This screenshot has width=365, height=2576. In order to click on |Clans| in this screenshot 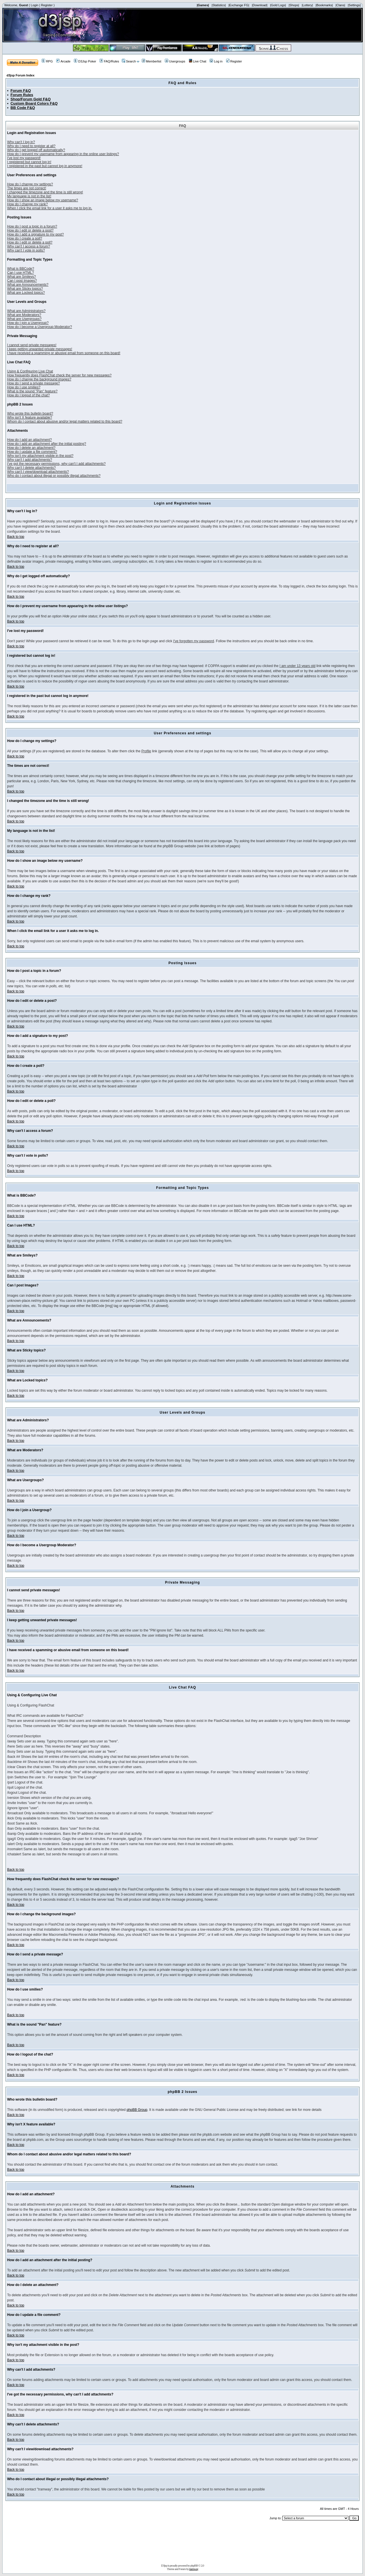, I will do `click(340, 5)`.